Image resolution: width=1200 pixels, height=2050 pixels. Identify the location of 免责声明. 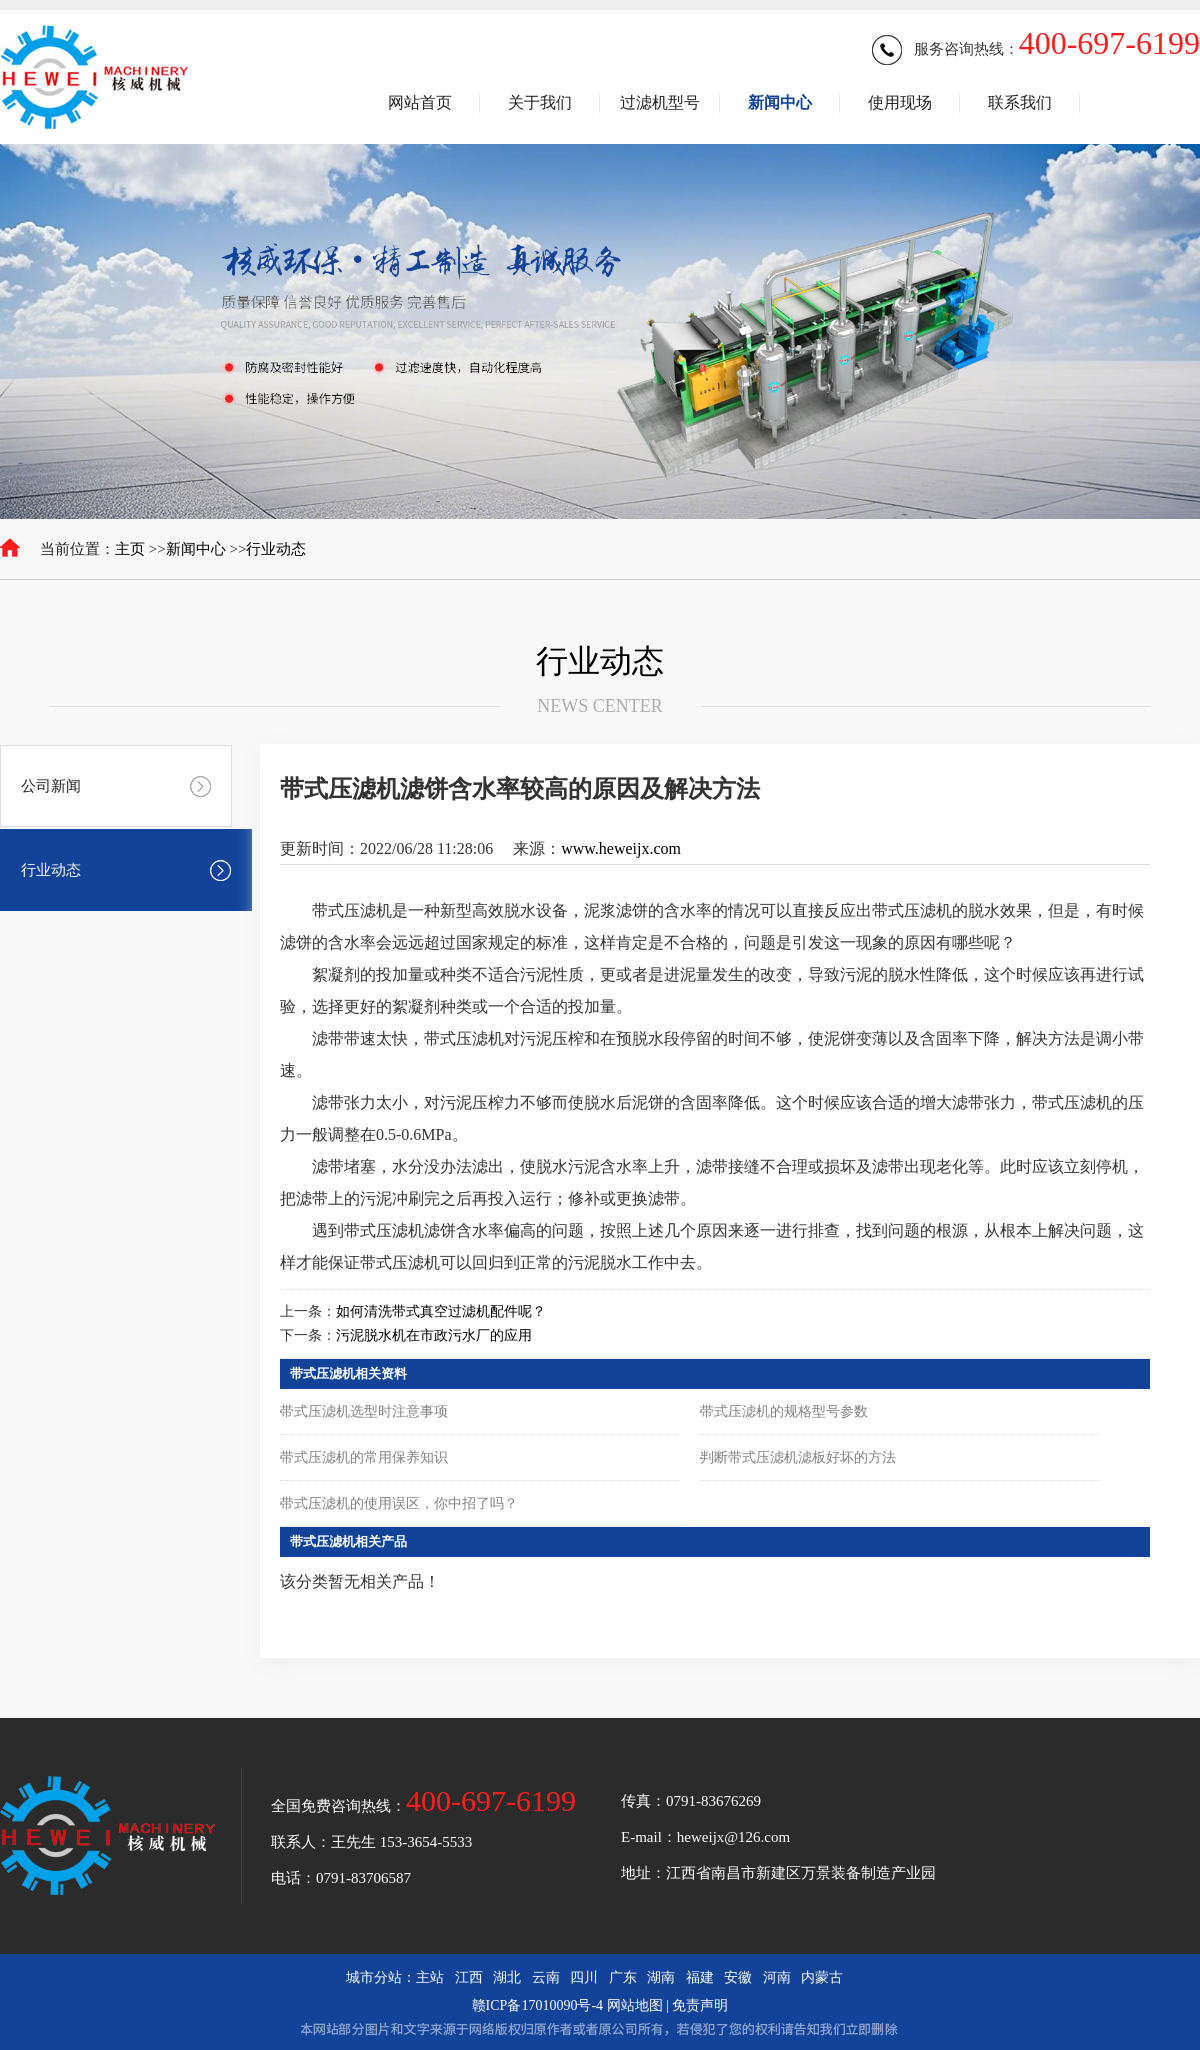
(700, 2005).